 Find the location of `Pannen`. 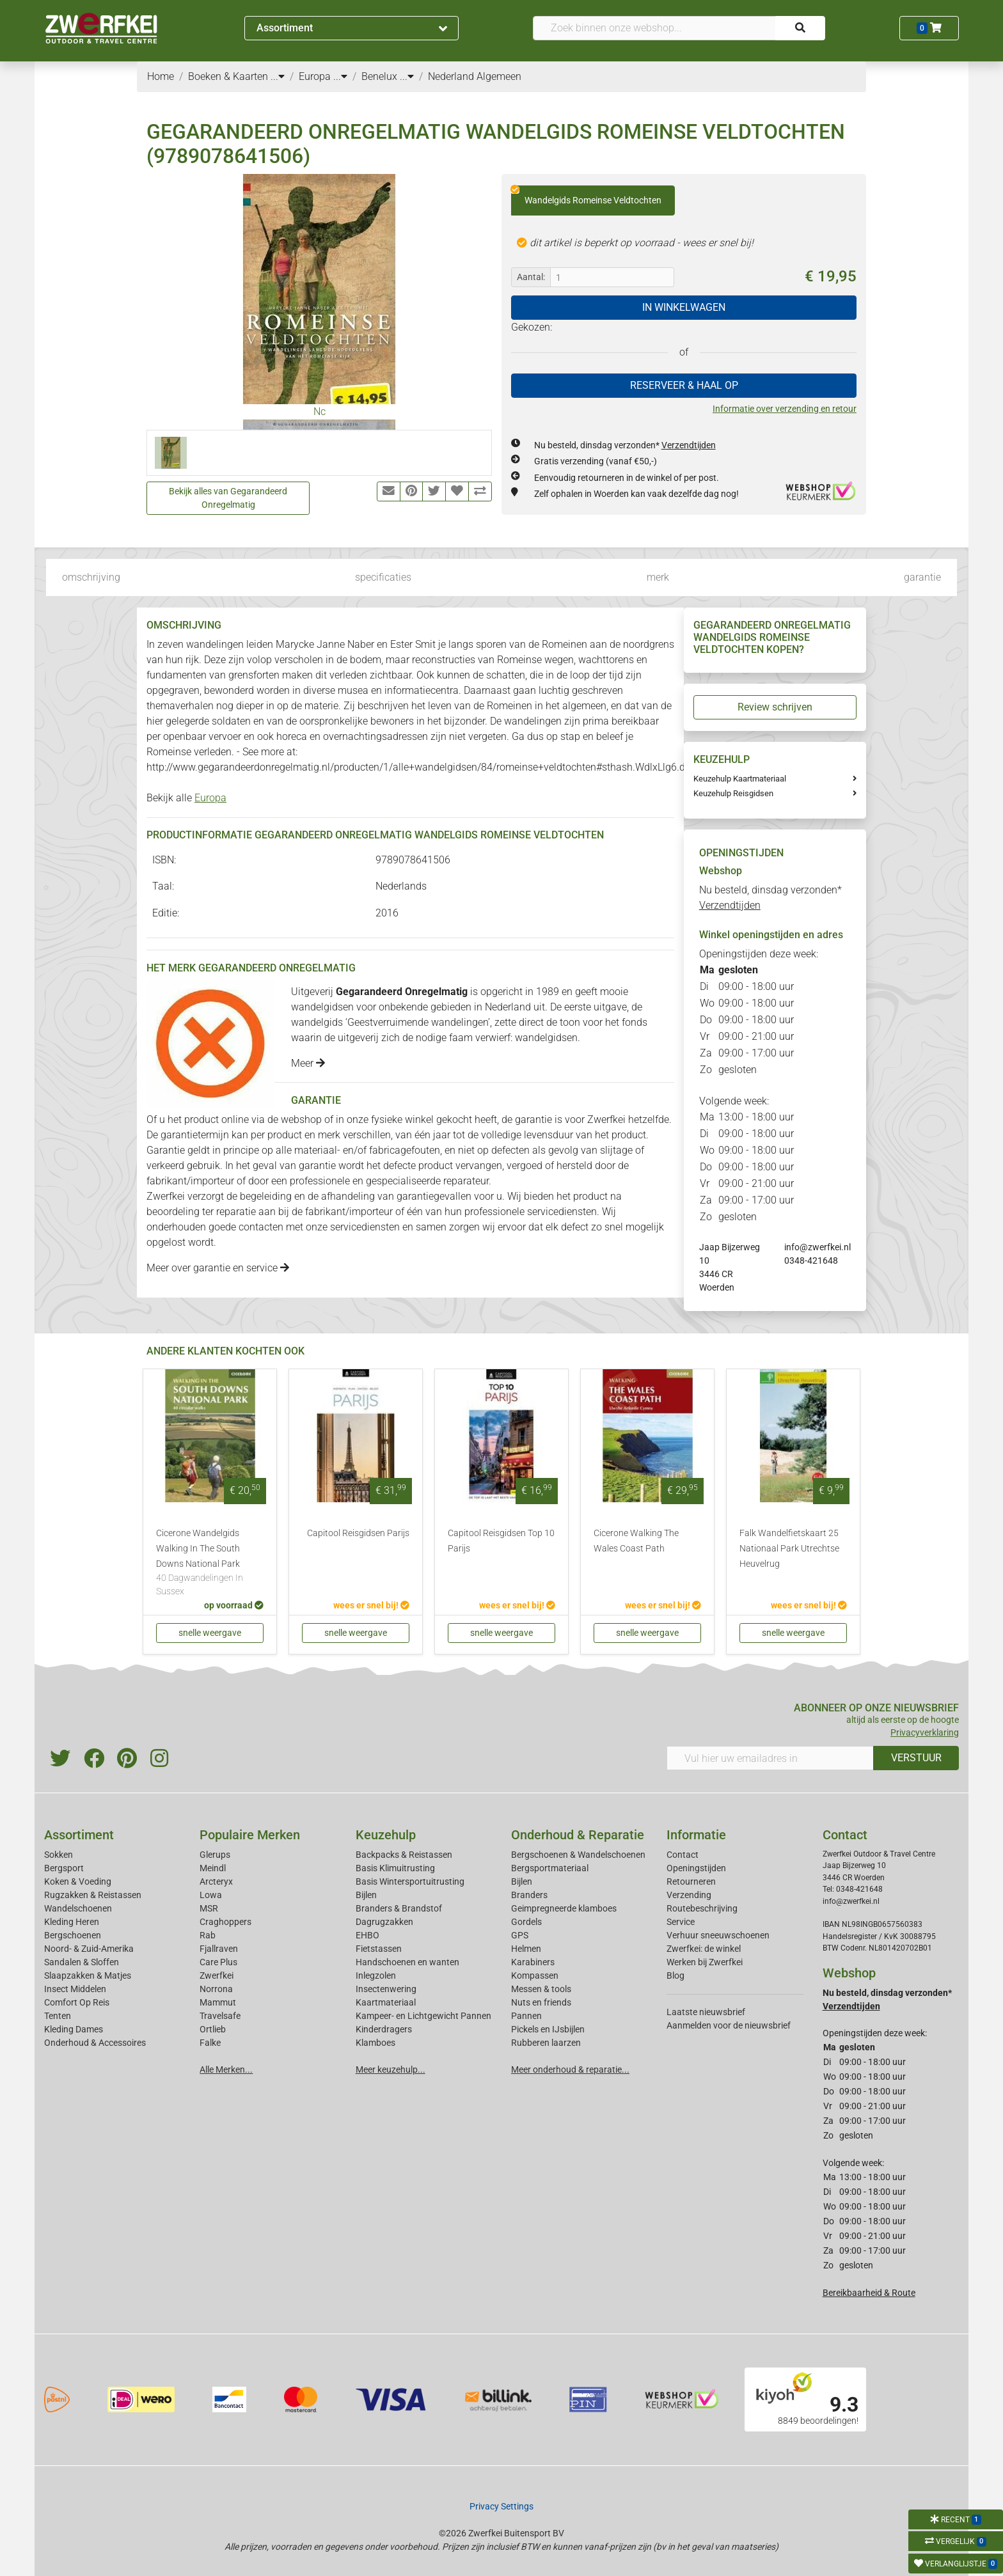

Pannen is located at coordinates (526, 2016).